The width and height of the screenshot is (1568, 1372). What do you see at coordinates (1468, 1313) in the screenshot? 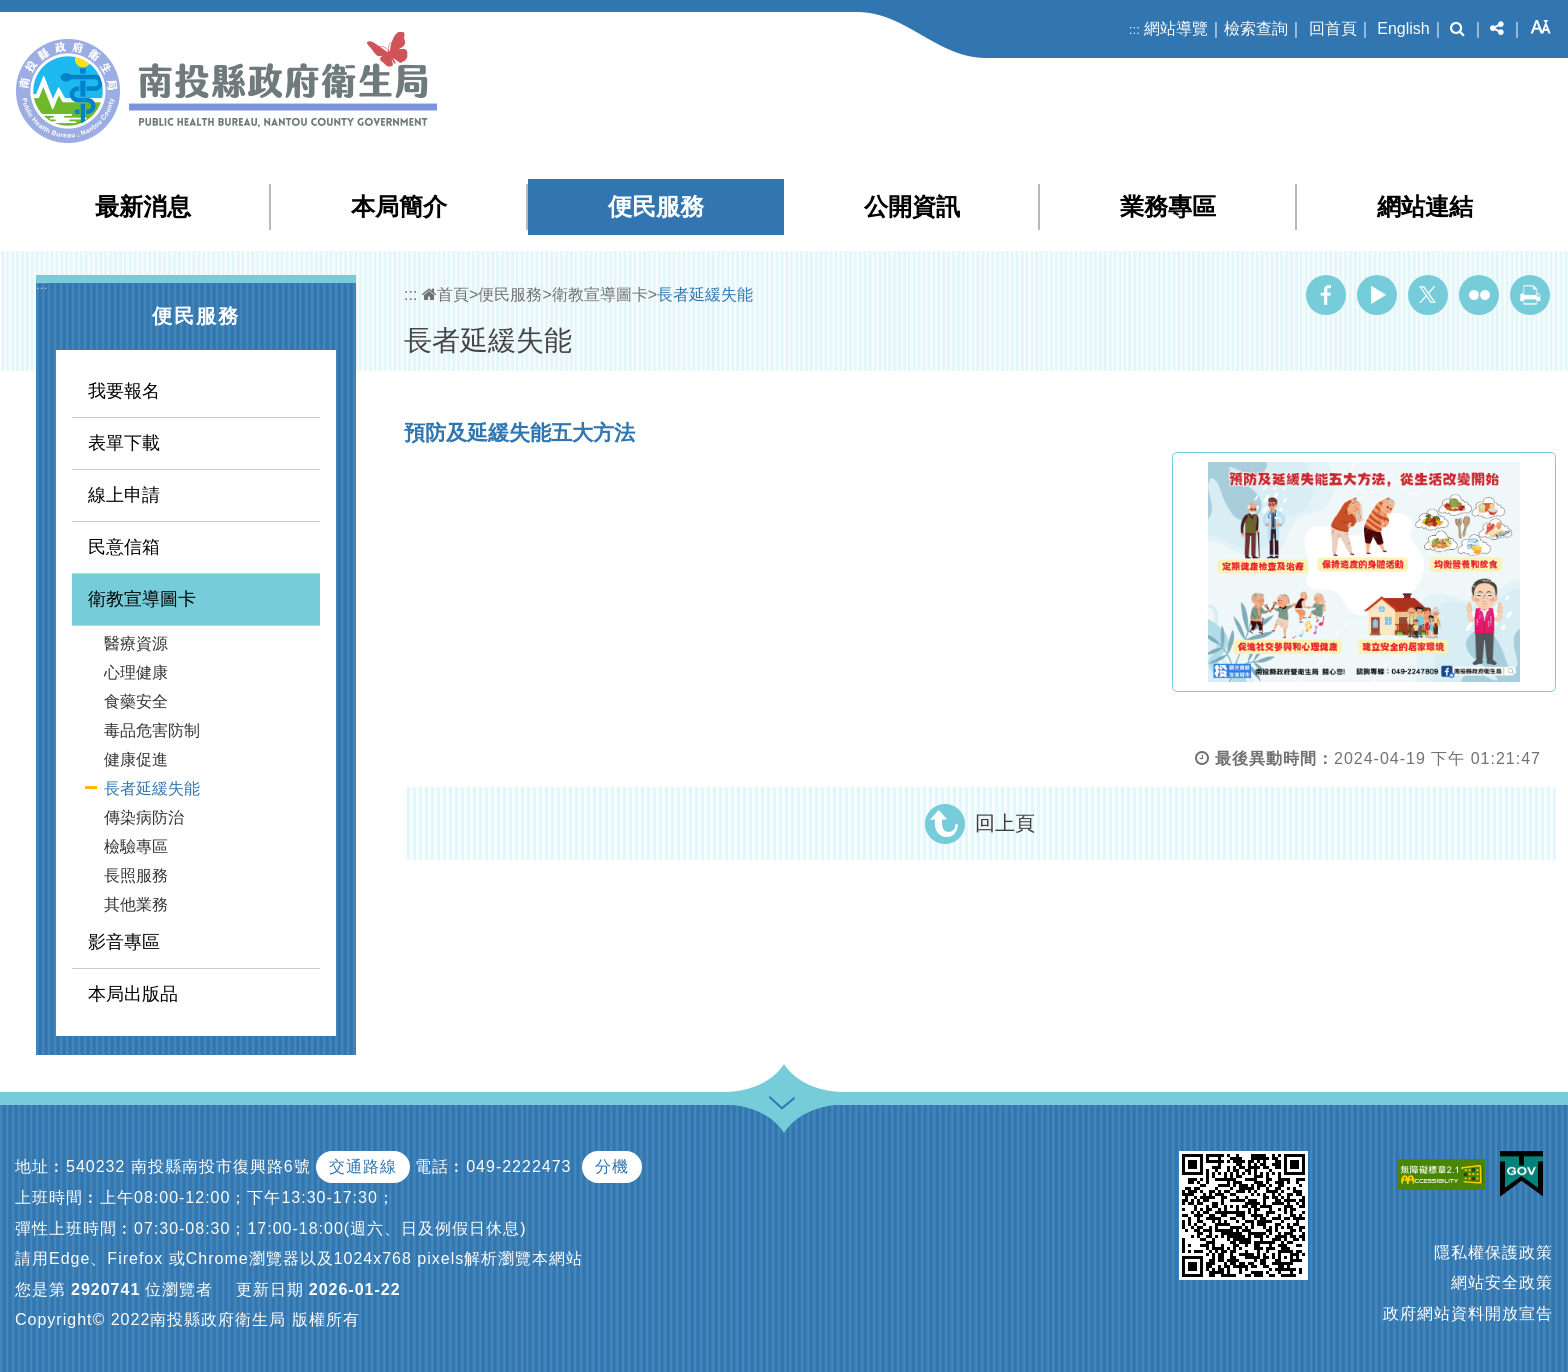
I see `政府網站資料開放宣告` at bounding box center [1468, 1313].